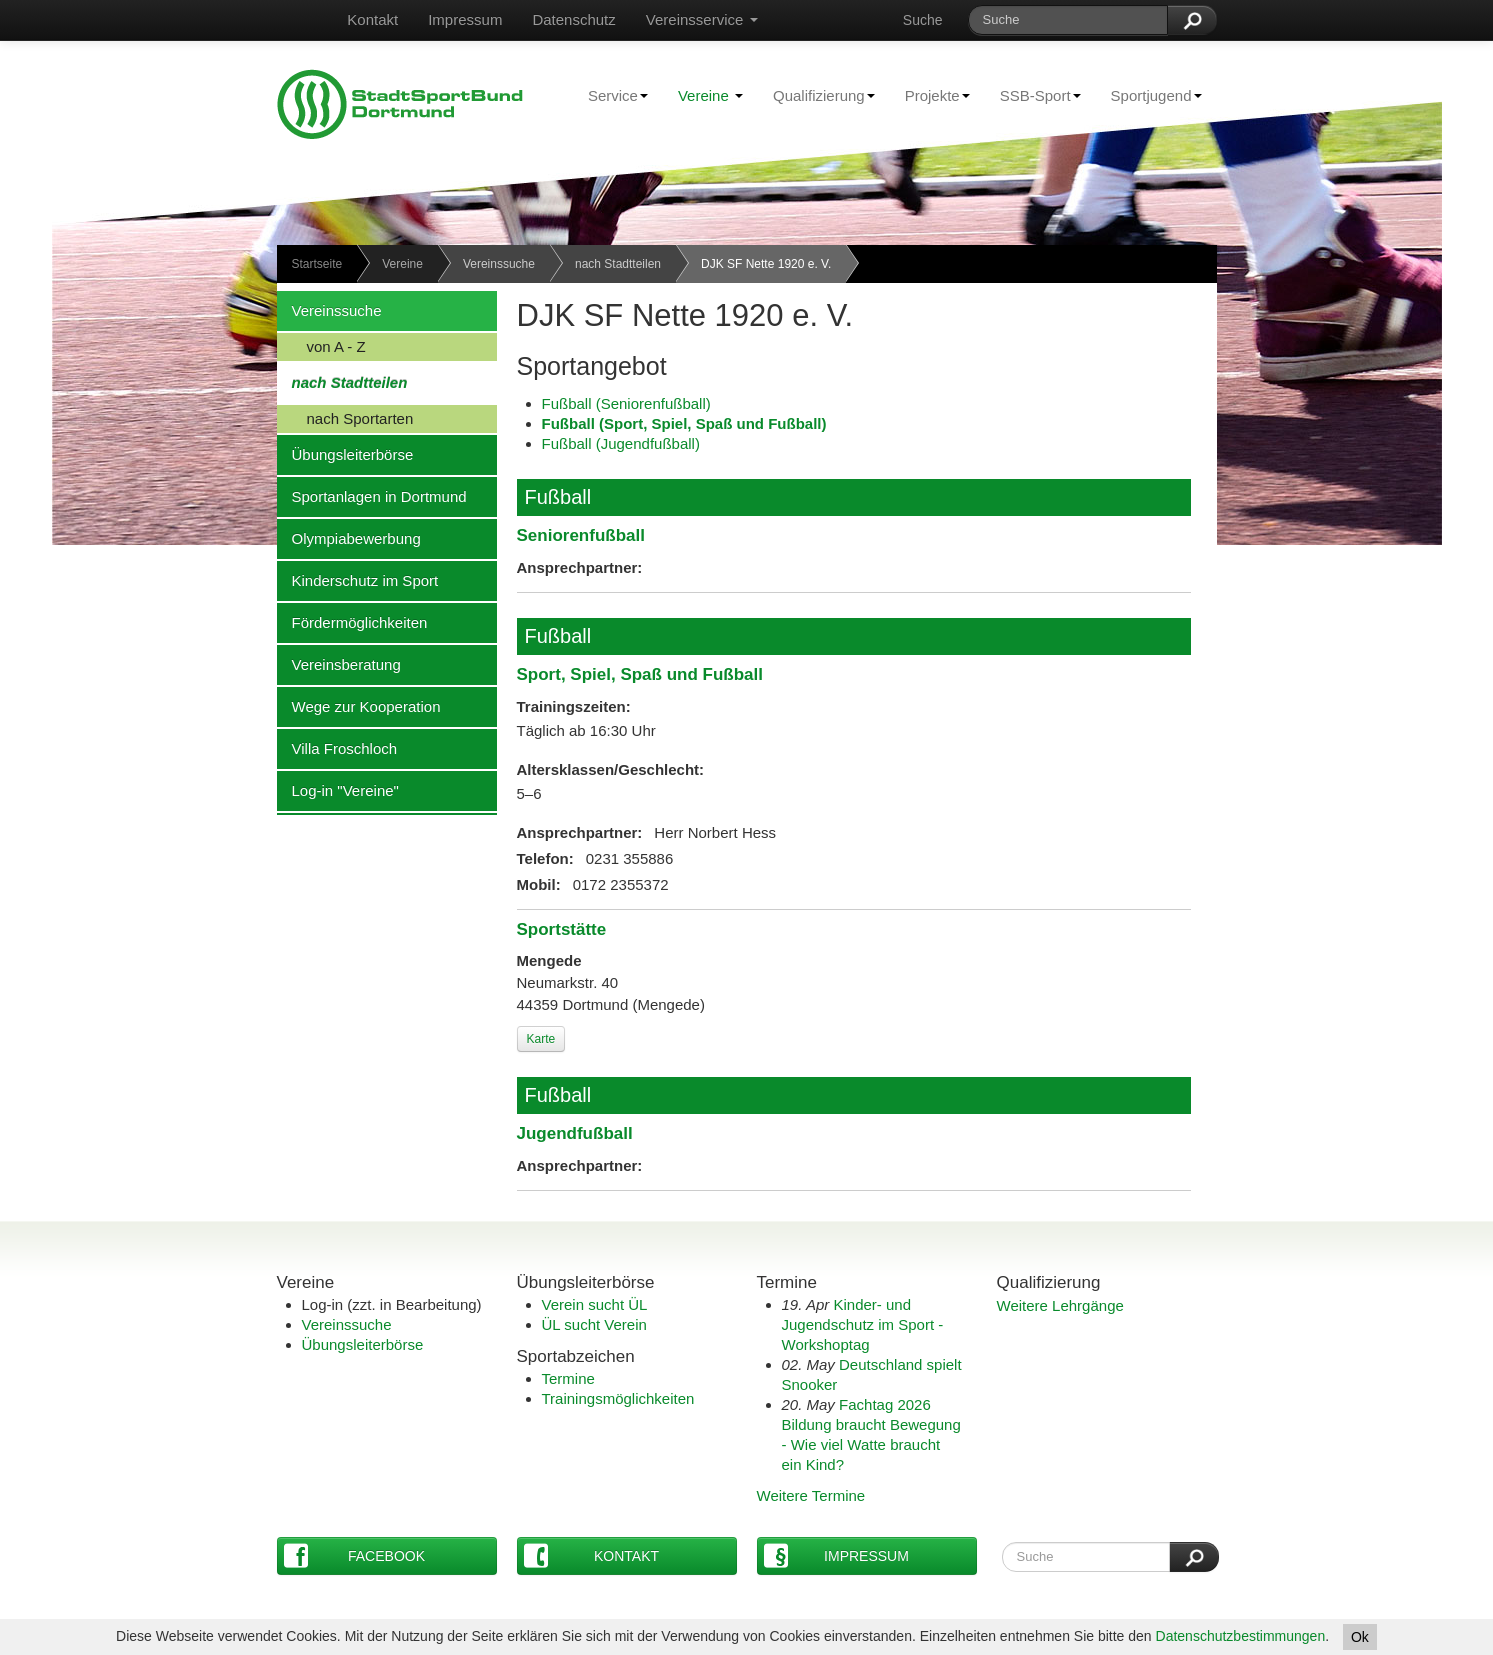 This screenshot has height=1655, width=1493. Describe the element at coordinates (1149, 95) in the screenshot. I see `Sportjugend` at that location.